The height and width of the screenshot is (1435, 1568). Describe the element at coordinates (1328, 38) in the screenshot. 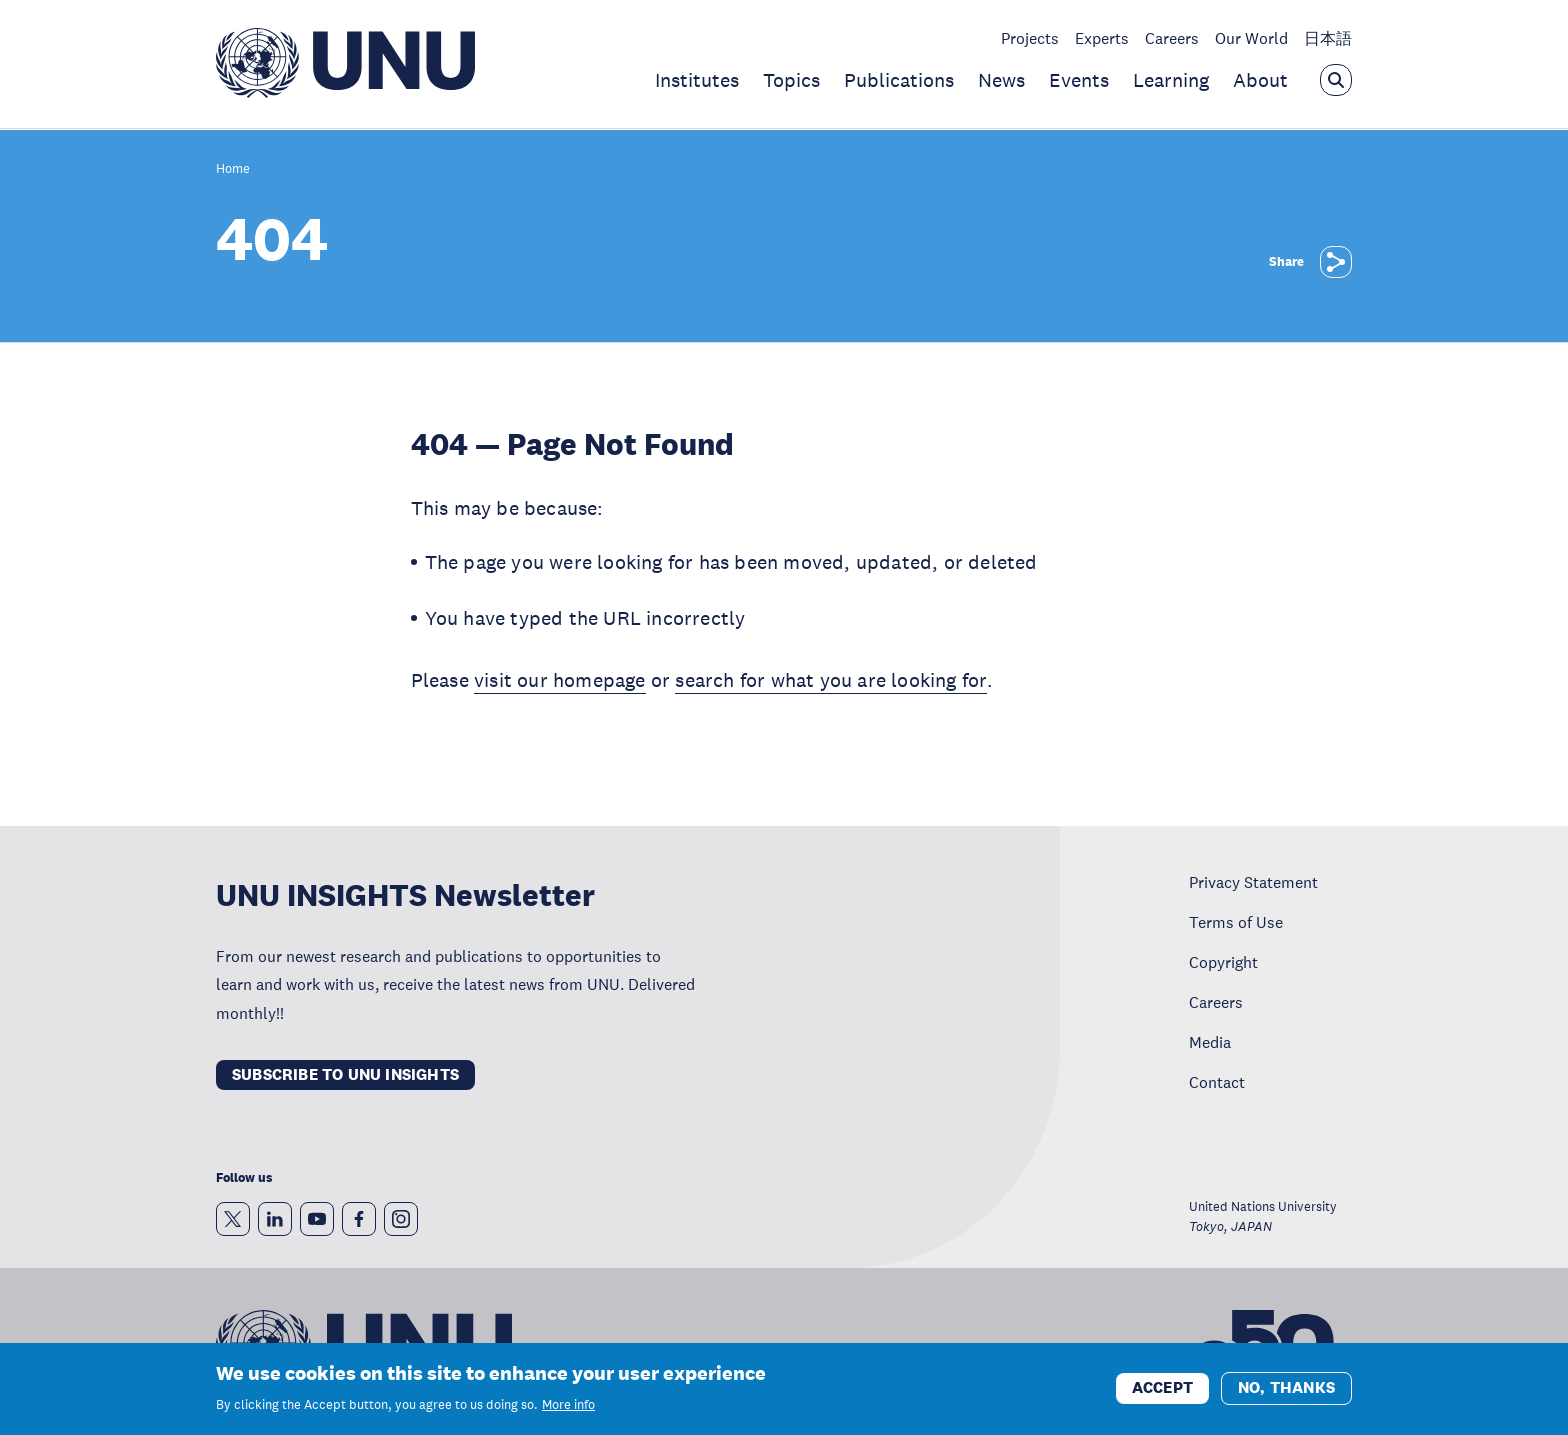

I see `日本語` at that location.